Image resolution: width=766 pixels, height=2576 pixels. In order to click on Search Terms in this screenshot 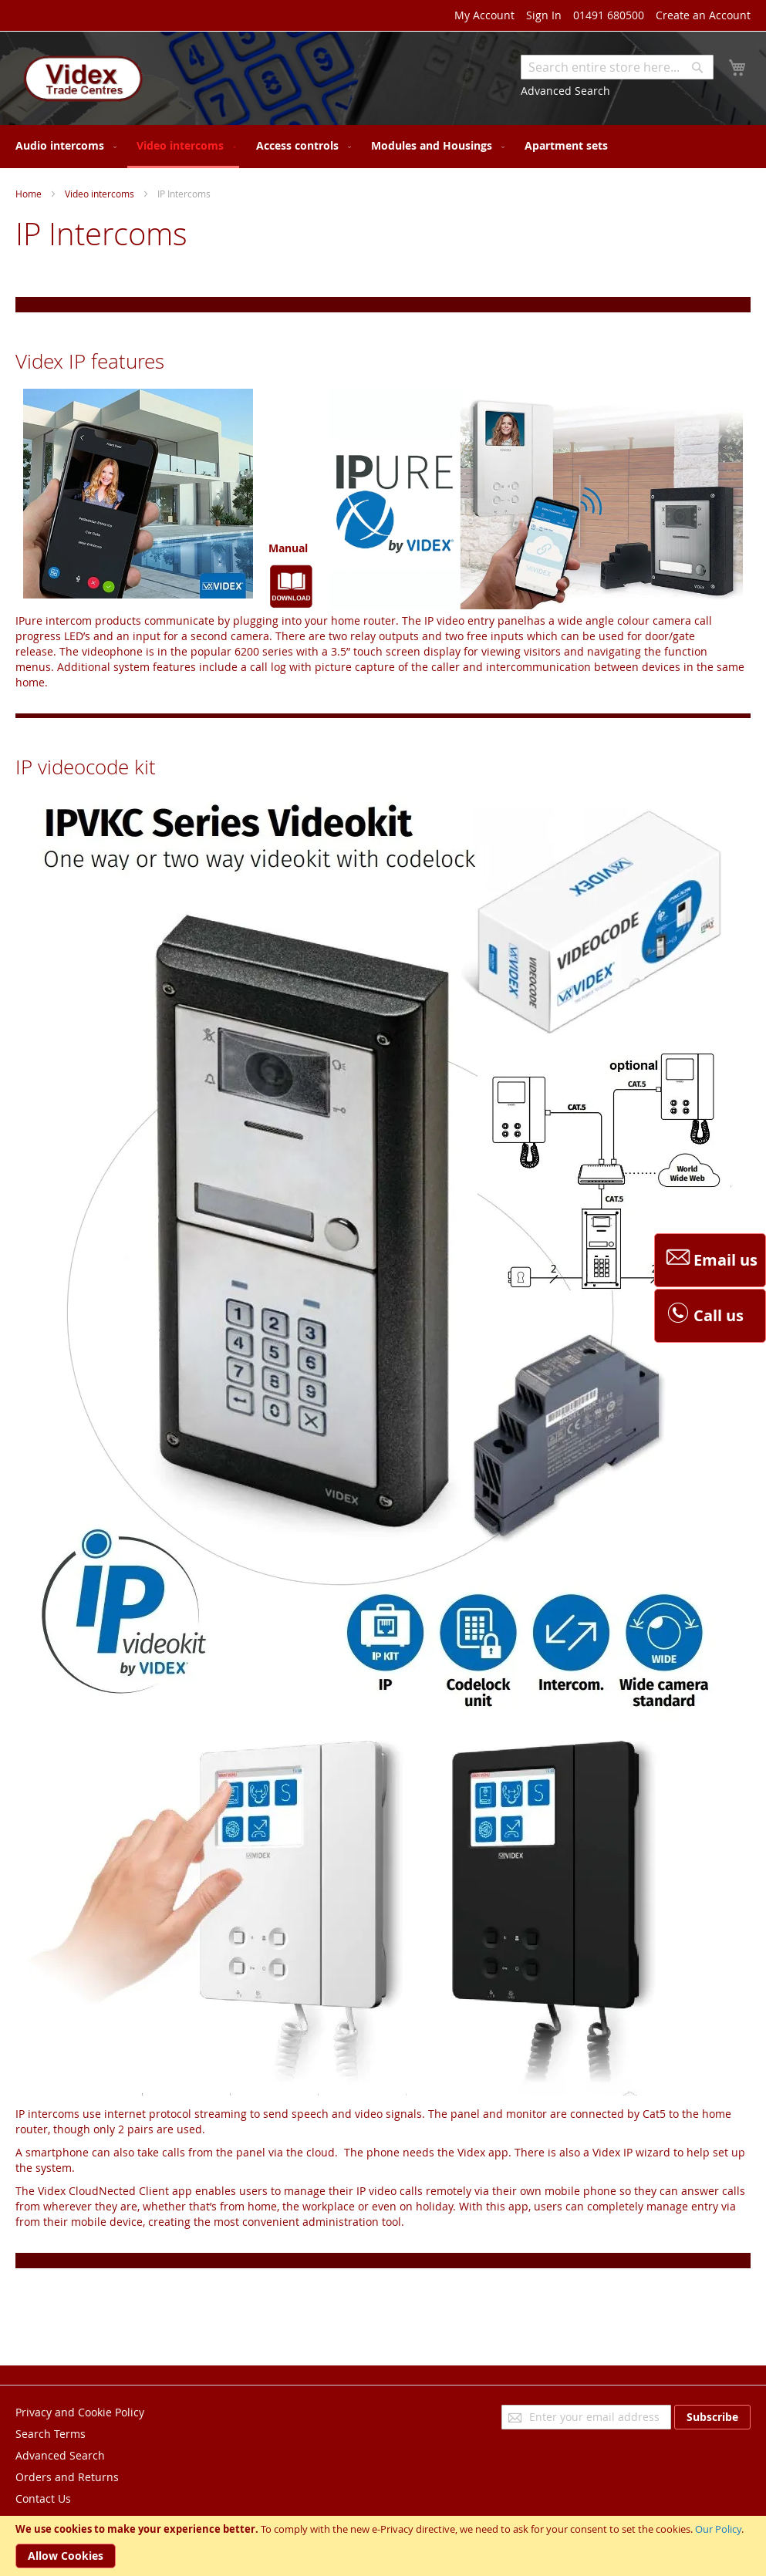, I will do `click(50, 2433)`.